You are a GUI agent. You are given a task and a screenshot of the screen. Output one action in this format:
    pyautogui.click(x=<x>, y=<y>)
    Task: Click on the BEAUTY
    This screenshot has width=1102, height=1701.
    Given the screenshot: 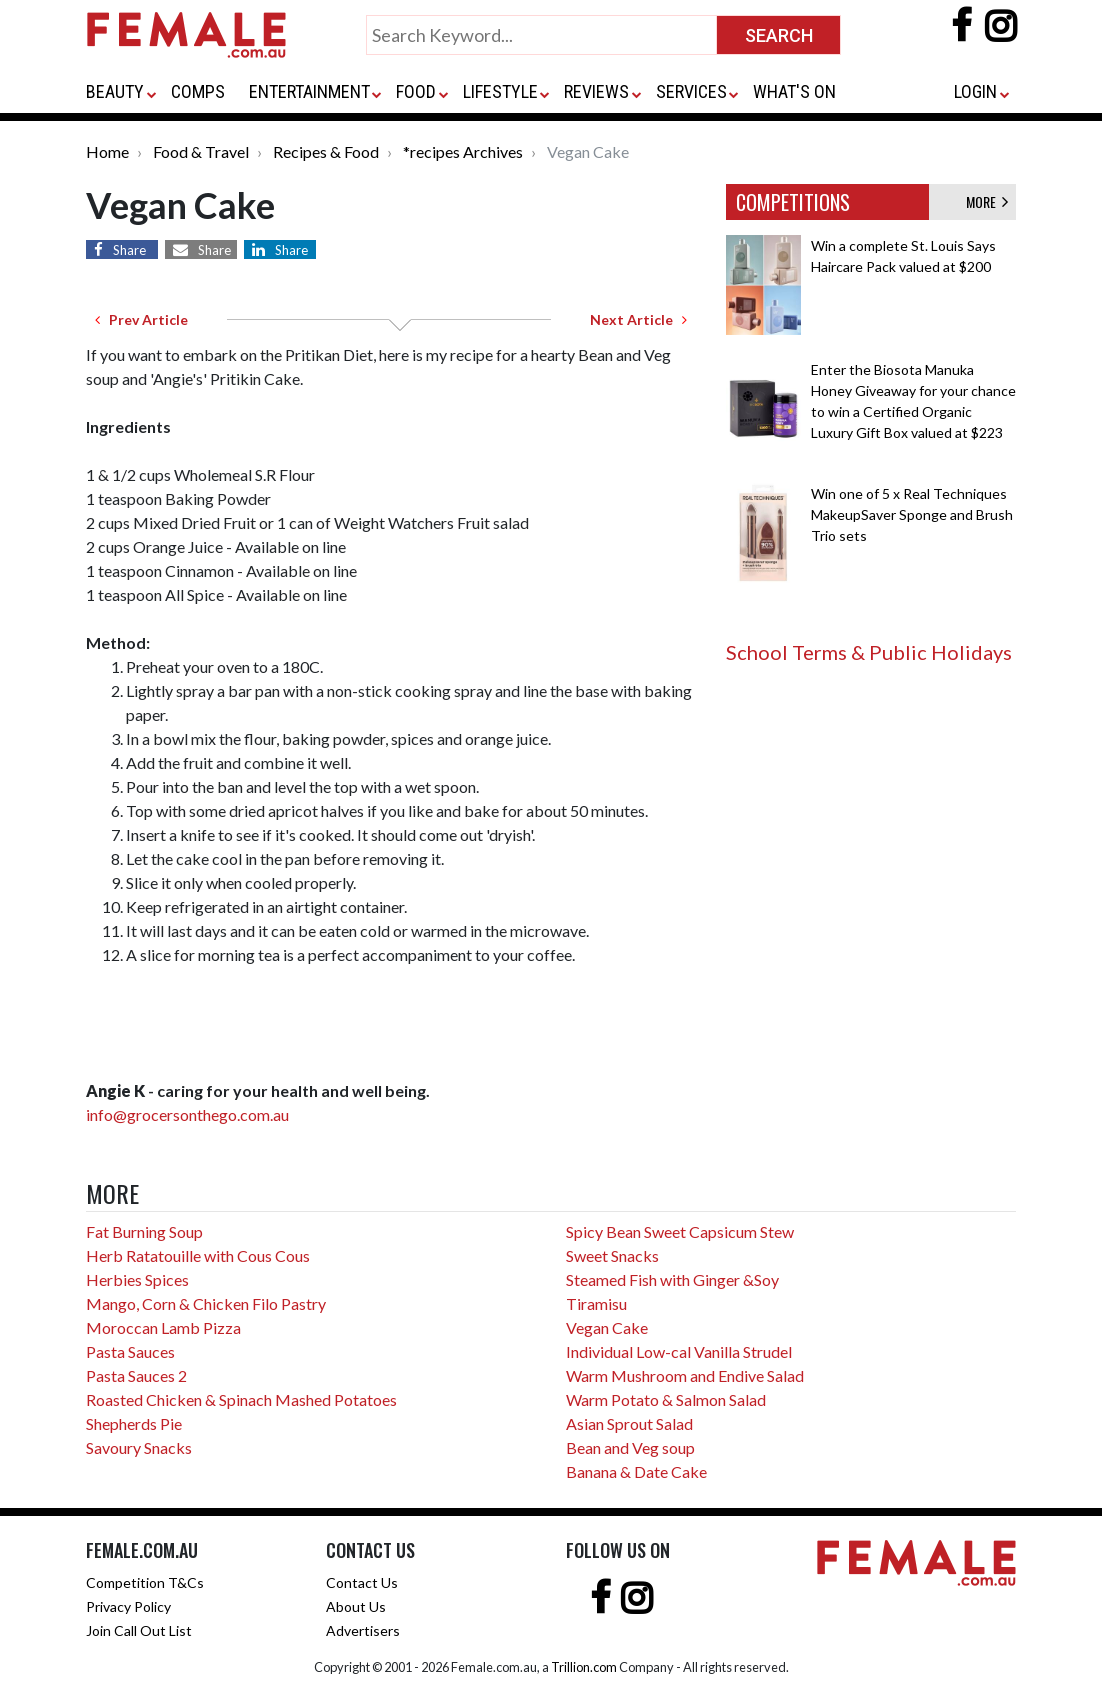 What is the action you would take?
    pyautogui.click(x=115, y=91)
    